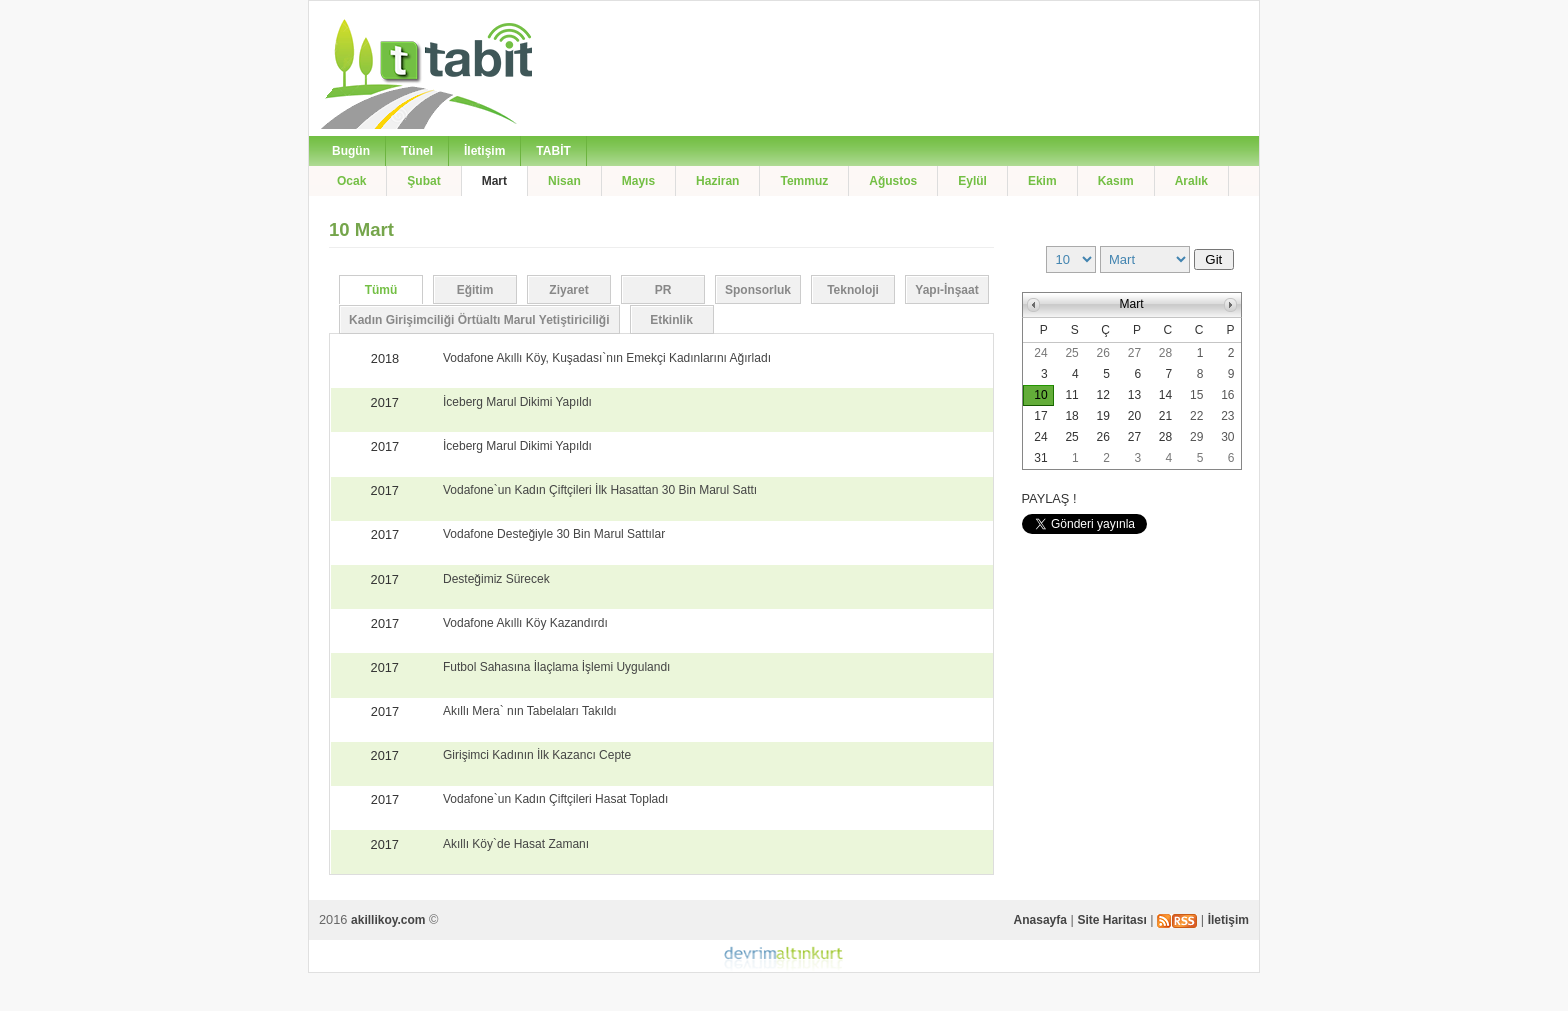 This screenshot has height=1011, width=1568. What do you see at coordinates (1134, 353) in the screenshot?
I see `27` at bounding box center [1134, 353].